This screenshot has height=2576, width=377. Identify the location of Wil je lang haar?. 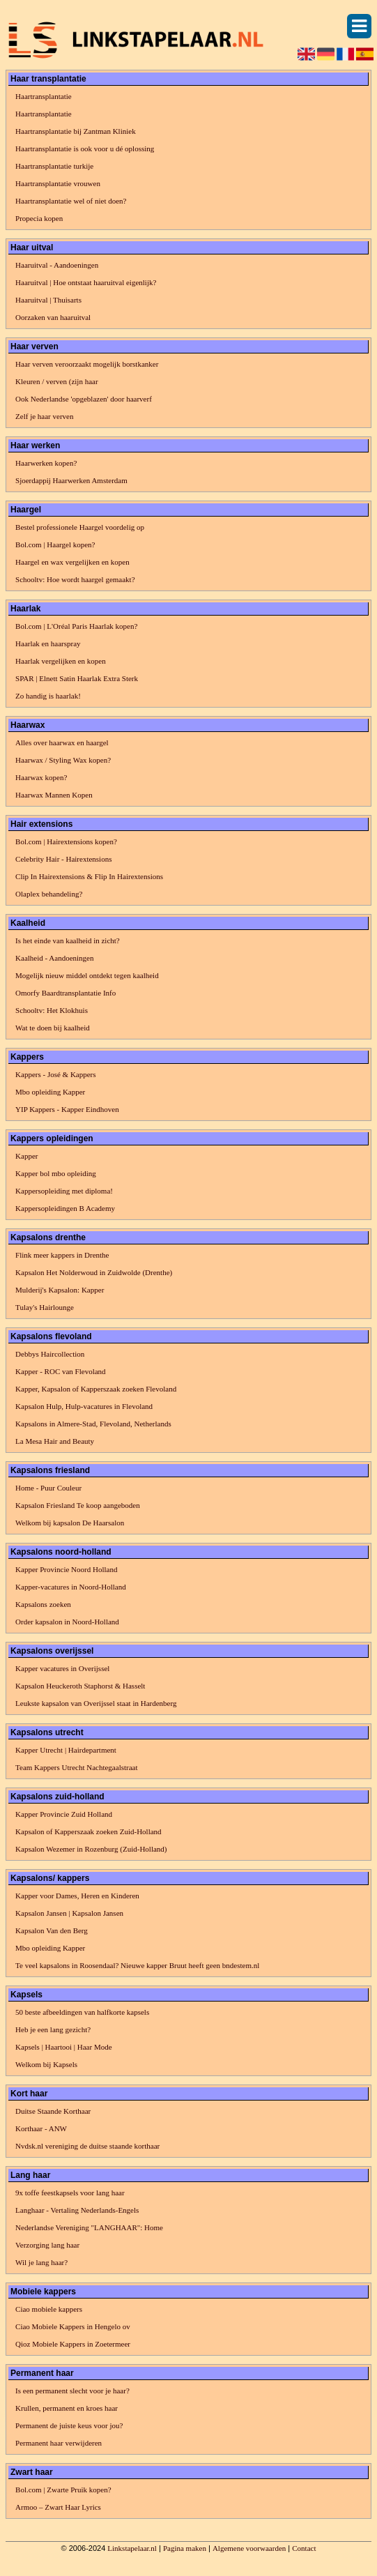
(41, 2262).